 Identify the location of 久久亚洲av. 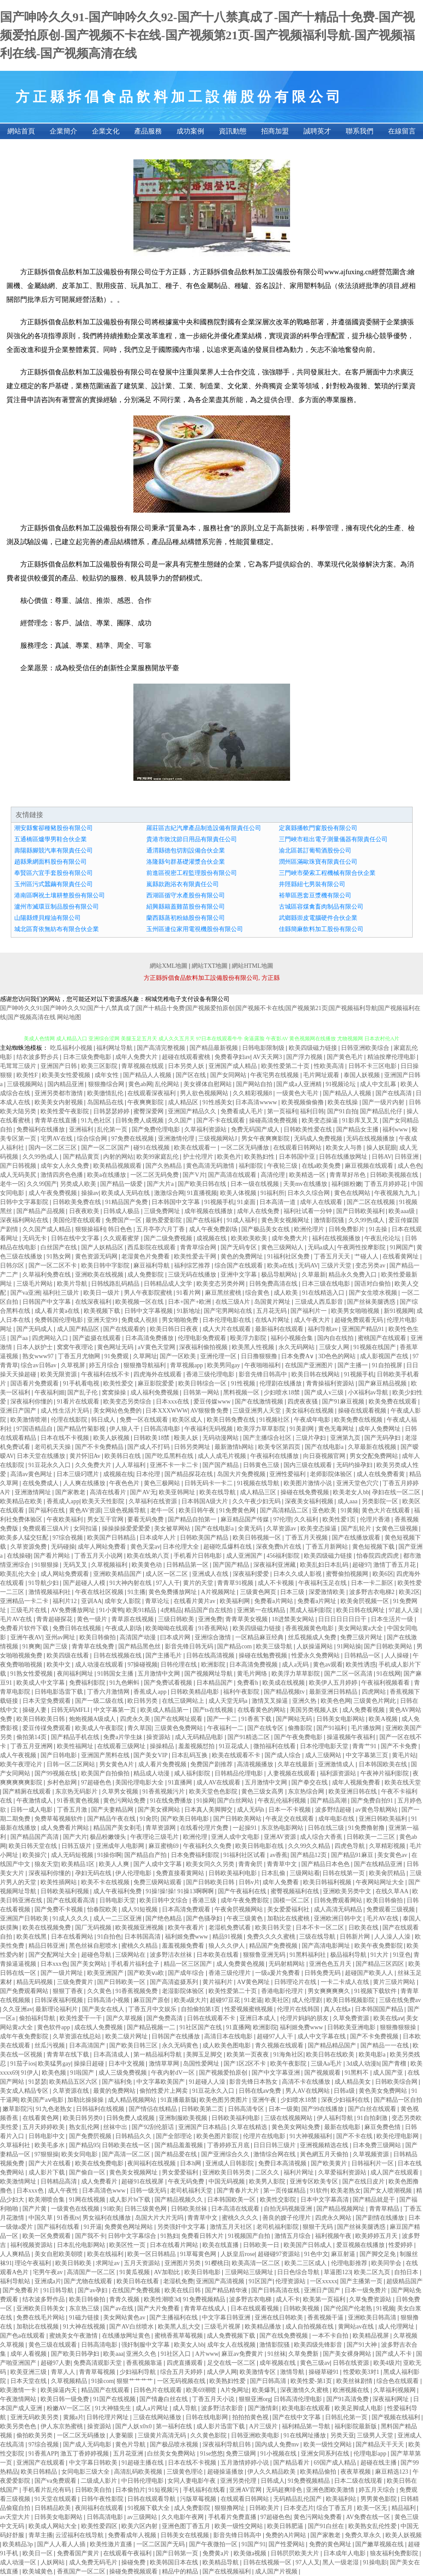
(17, 2009).